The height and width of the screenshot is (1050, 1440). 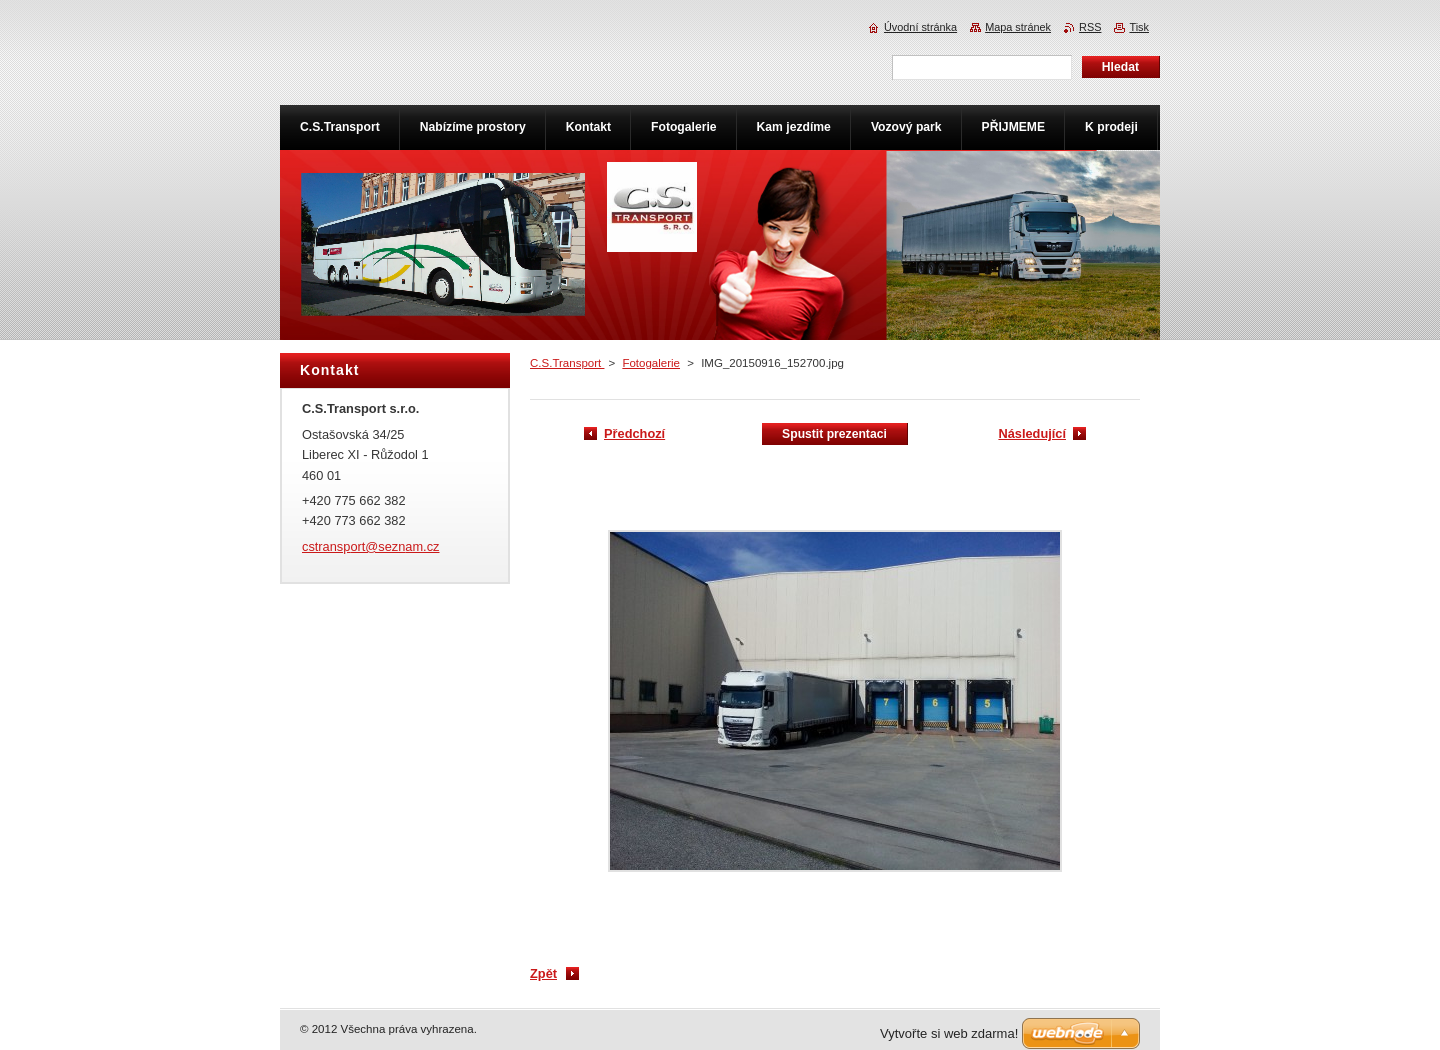 What do you see at coordinates (1032, 433) in the screenshot?
I see `Následující` at bounding box center [1032, 433].